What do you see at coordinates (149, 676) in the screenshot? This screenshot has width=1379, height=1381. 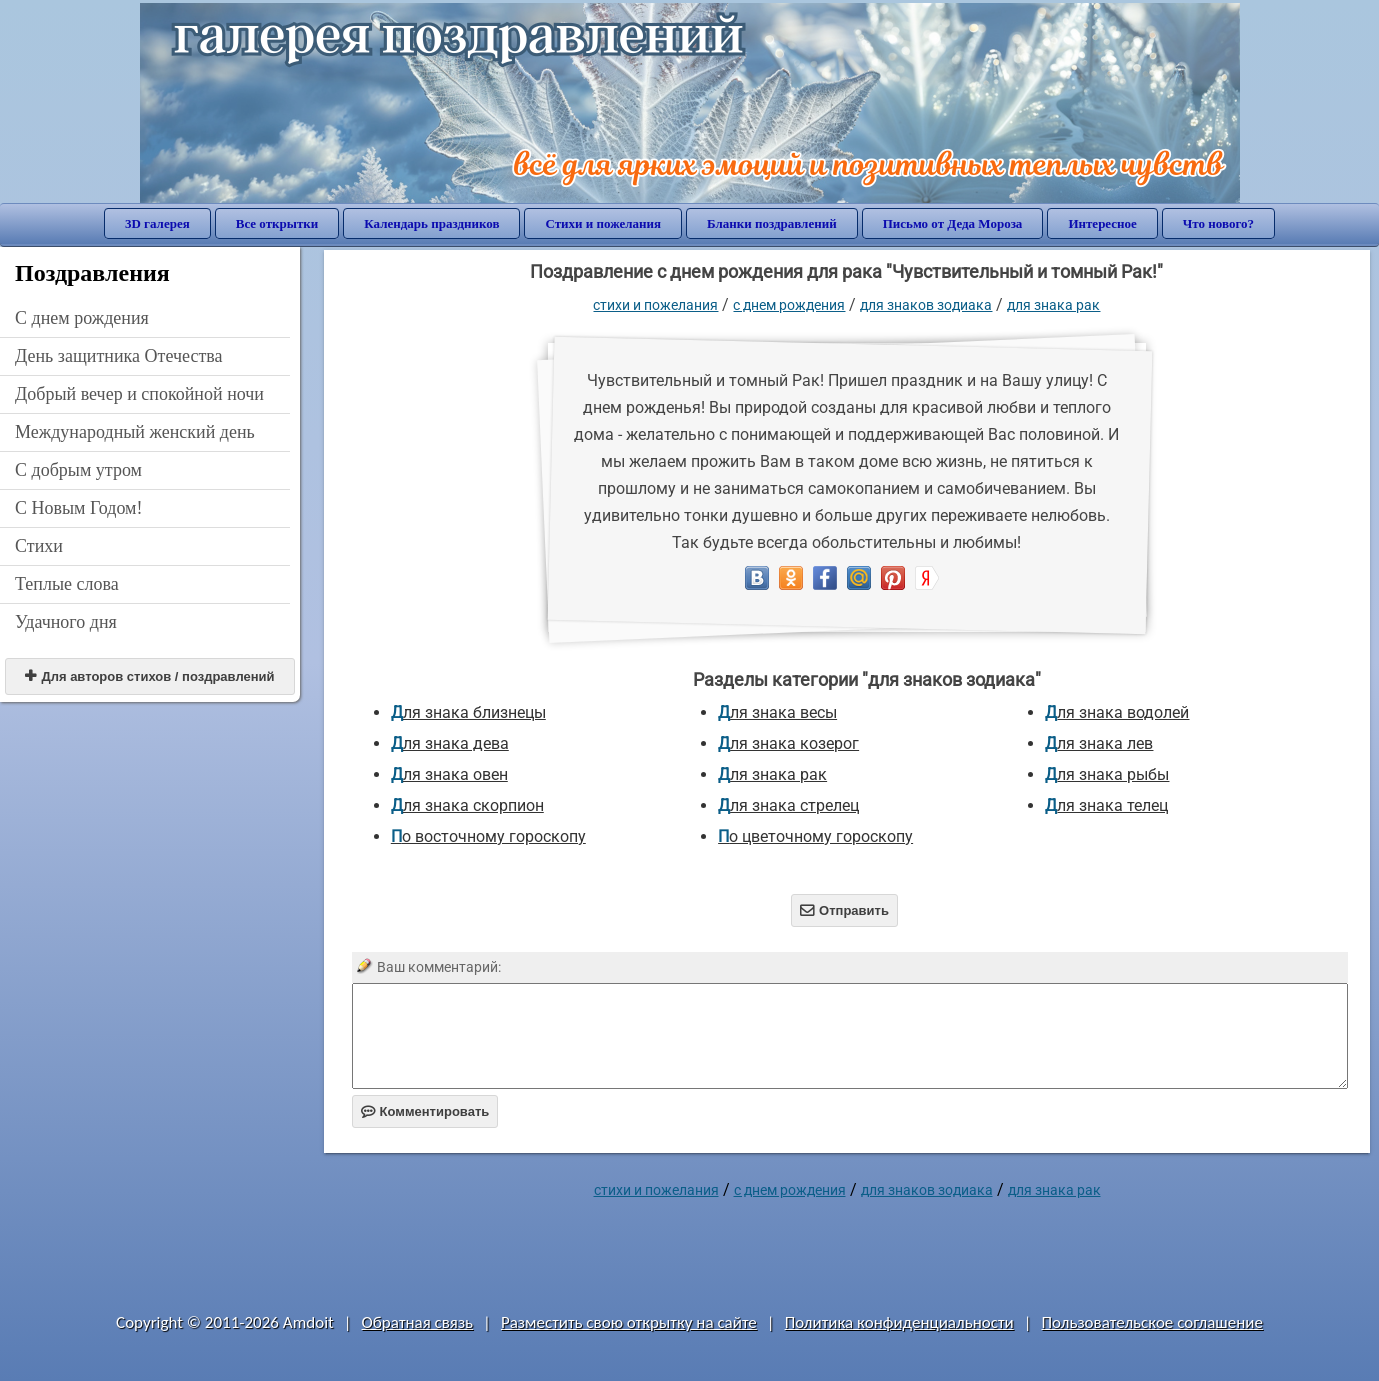 I see `Для авторов стихов / поздравлений` at bounding box center [149, 676].